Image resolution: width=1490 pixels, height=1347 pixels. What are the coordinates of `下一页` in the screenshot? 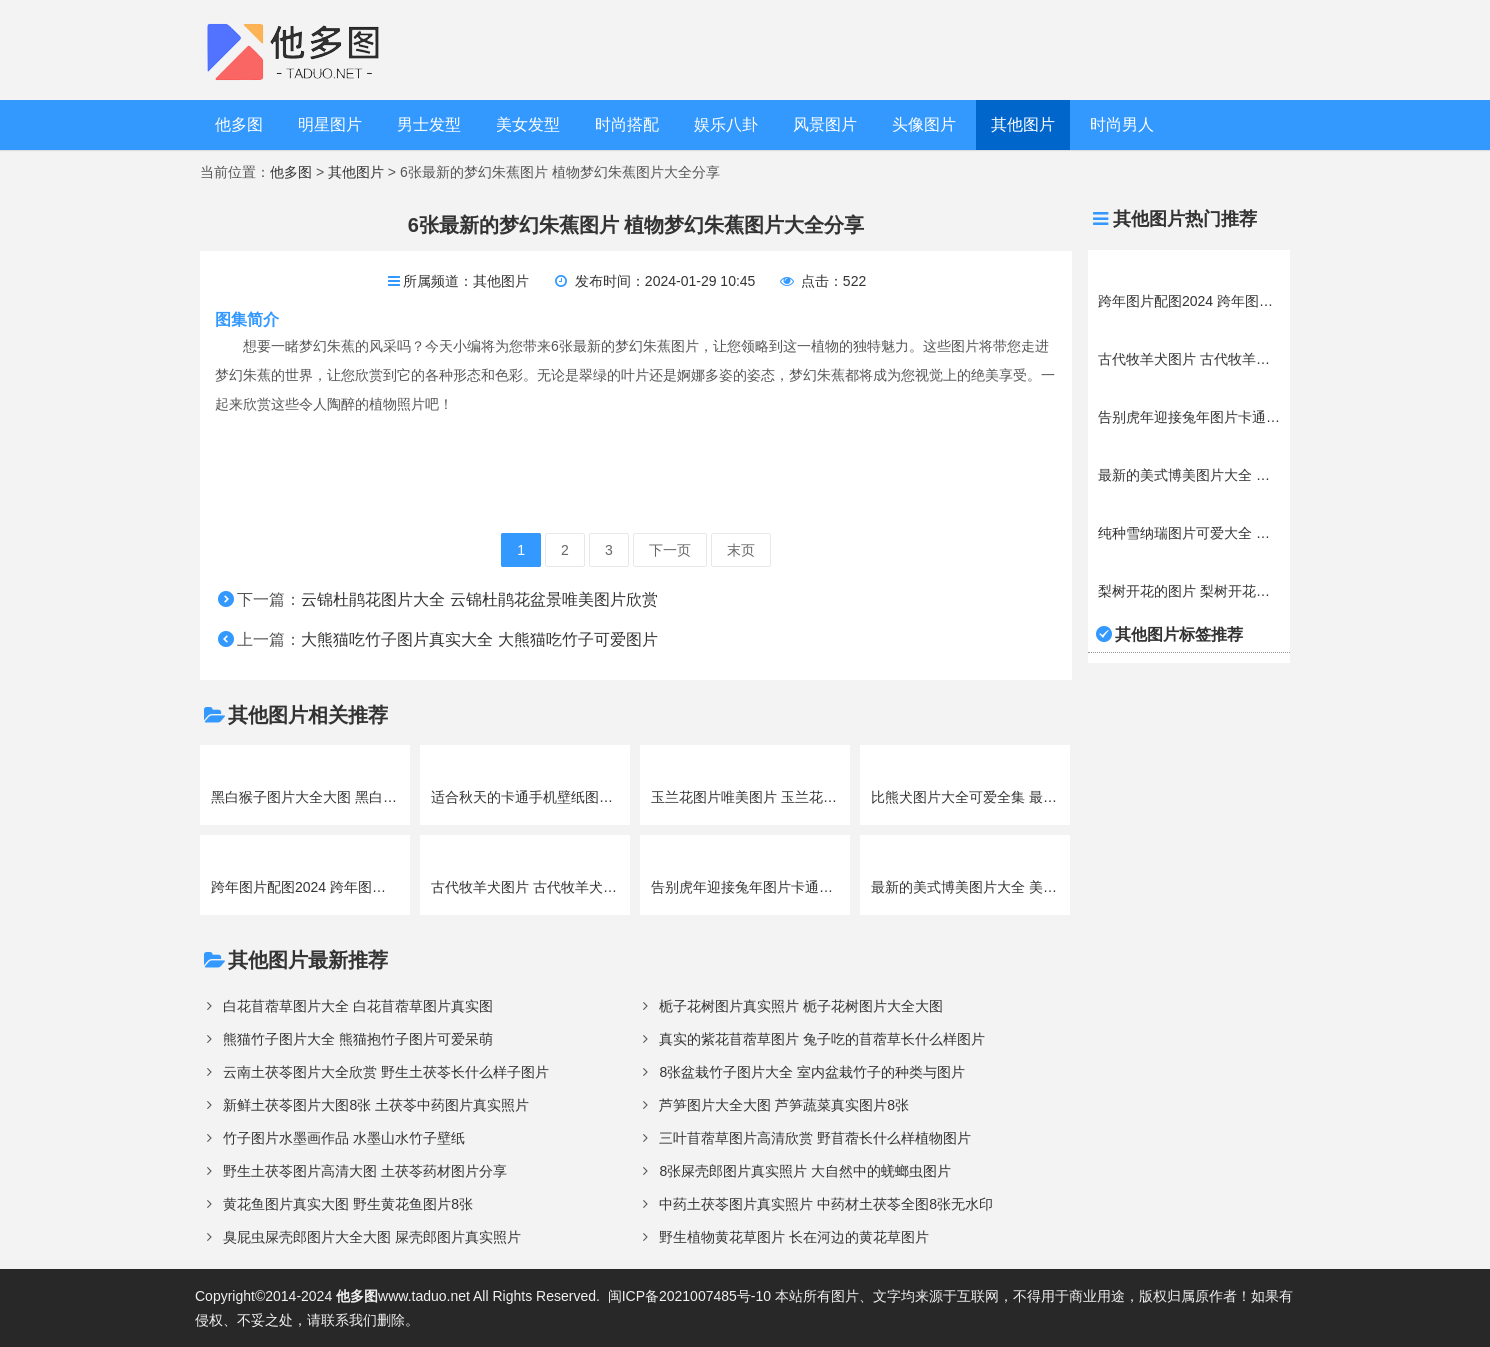 It's located at (670, 550).